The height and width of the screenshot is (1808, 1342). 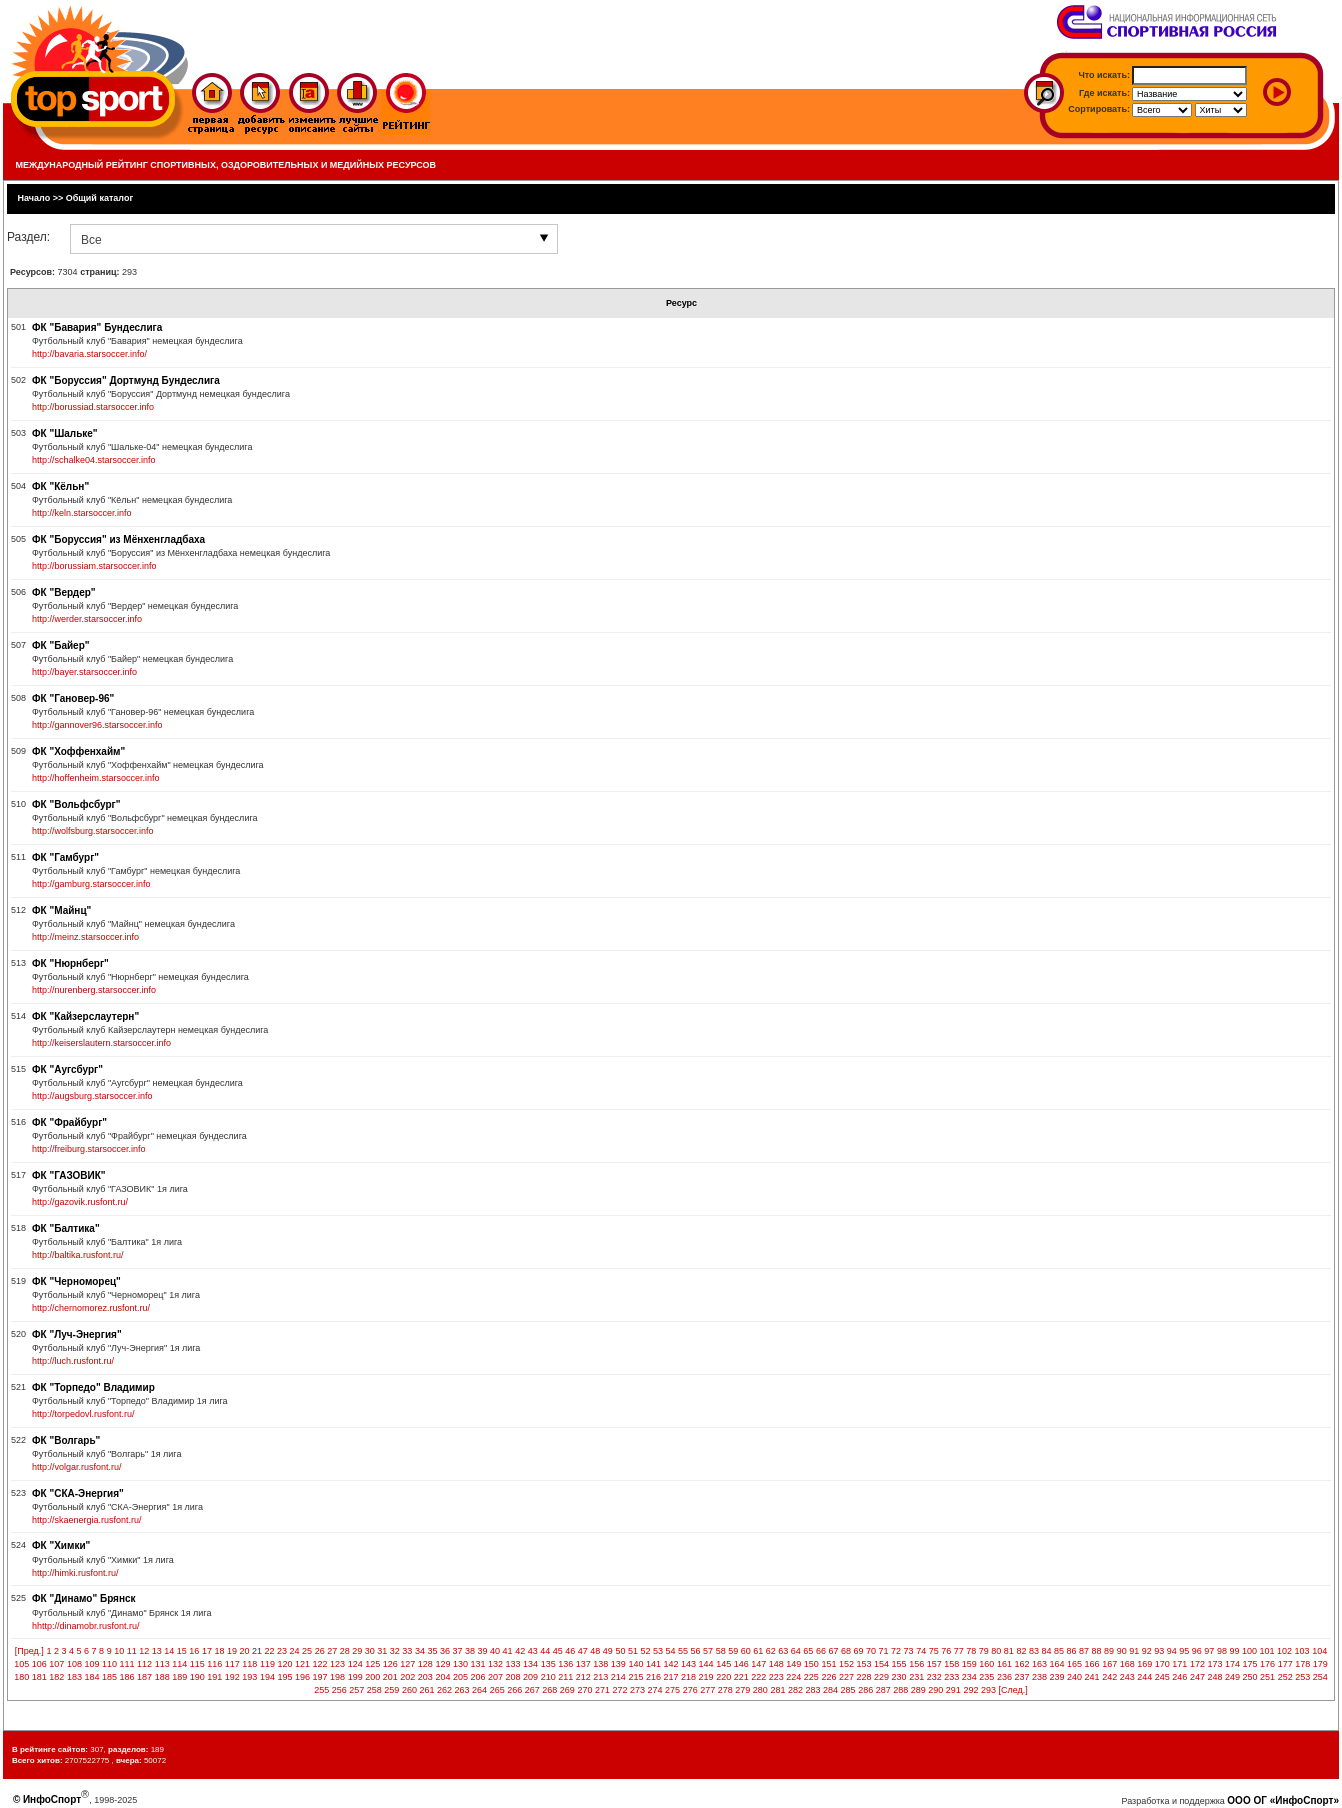 What do you see at coordinates (1159, 1651) in the screenshot?
I see `93` at bounding box center [1159, 1651].